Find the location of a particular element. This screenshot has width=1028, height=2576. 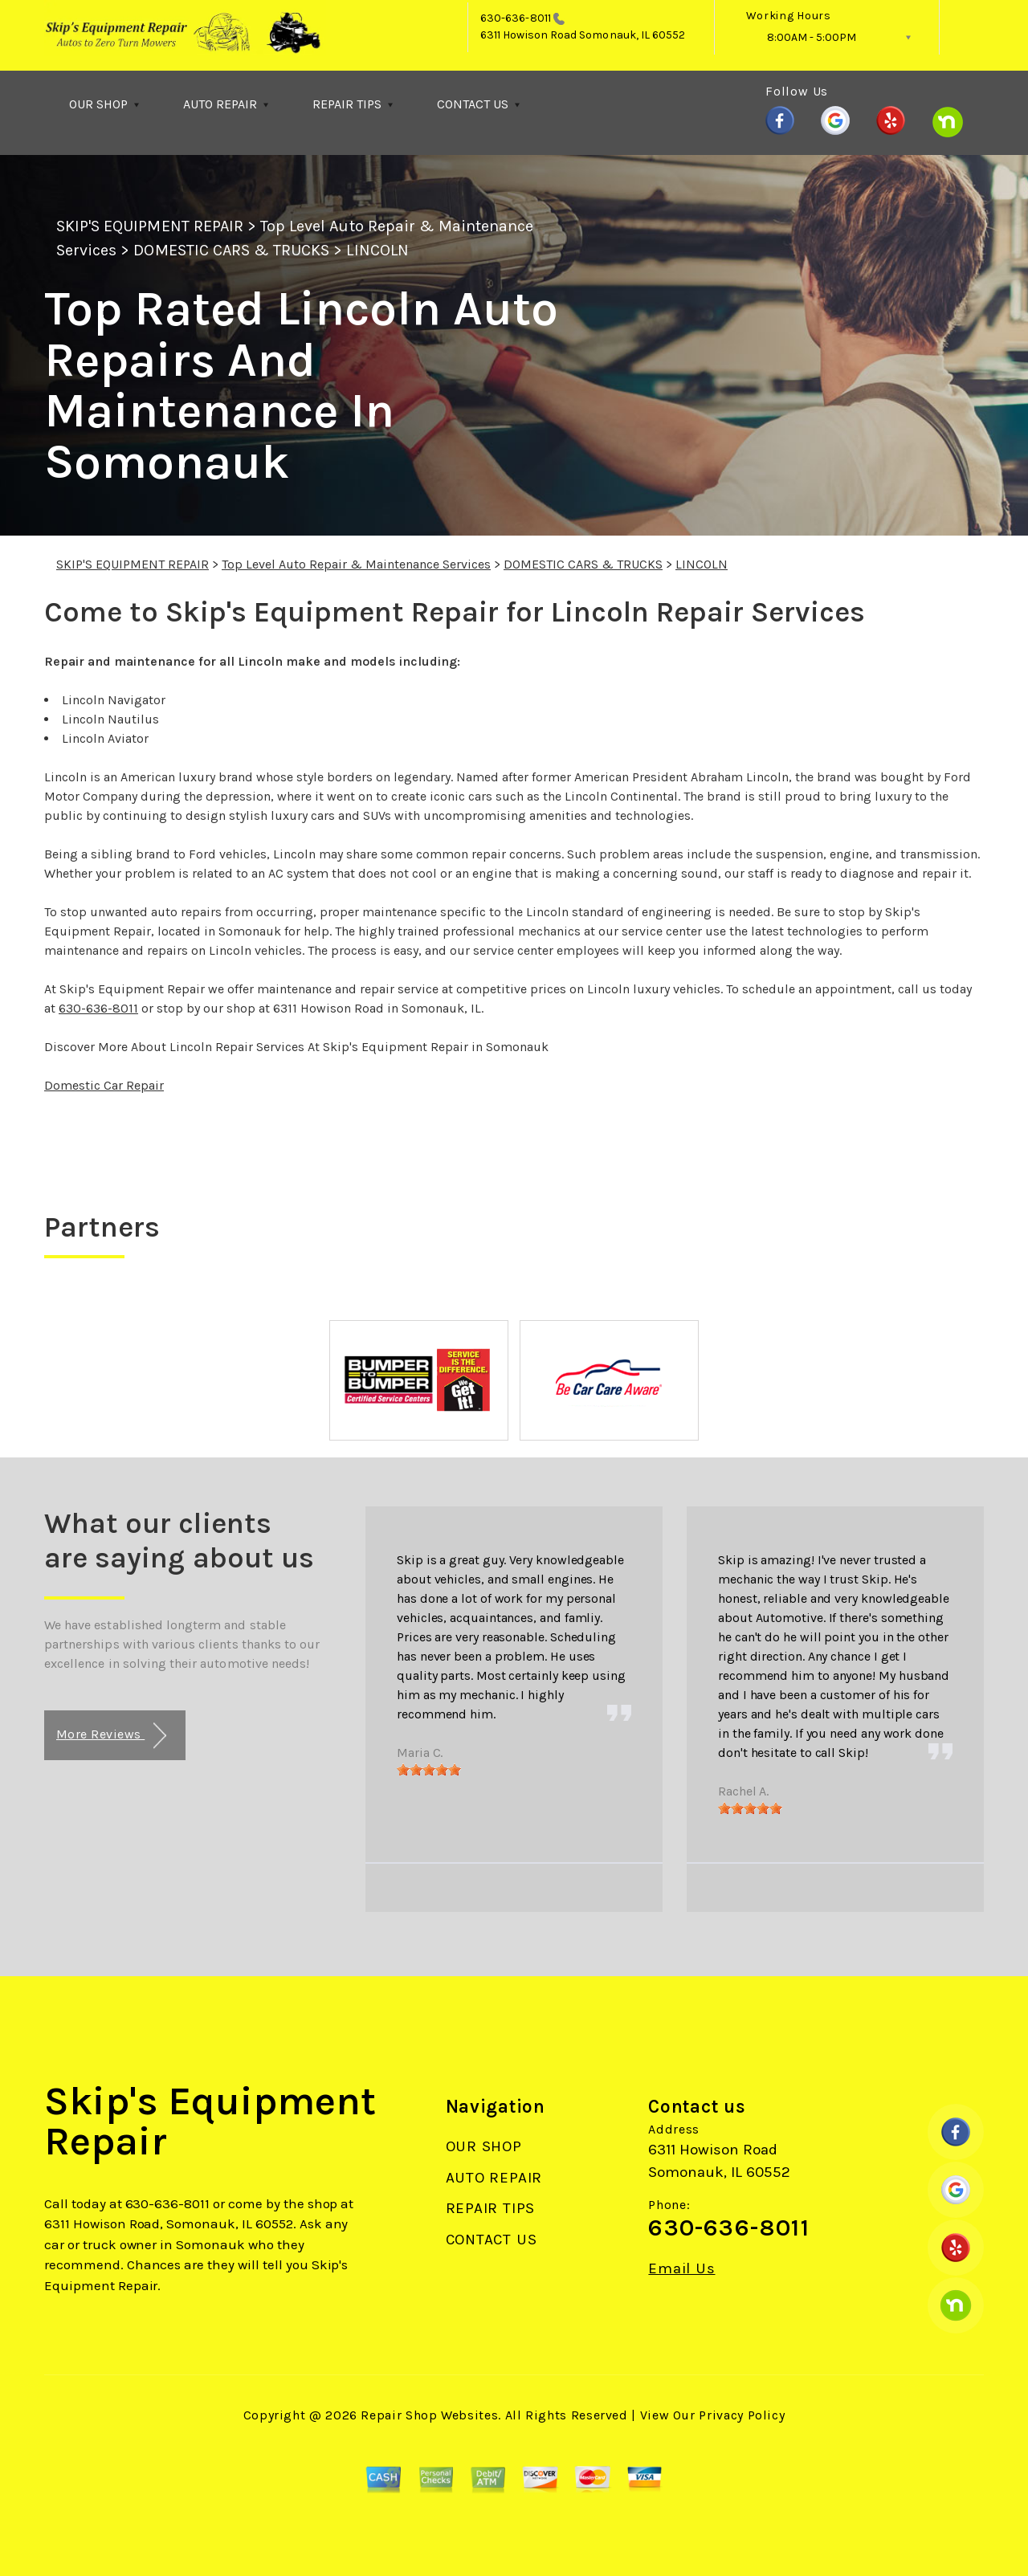

DOMESTIC CARS & TRUCKS is located at coordinates (231, 250).